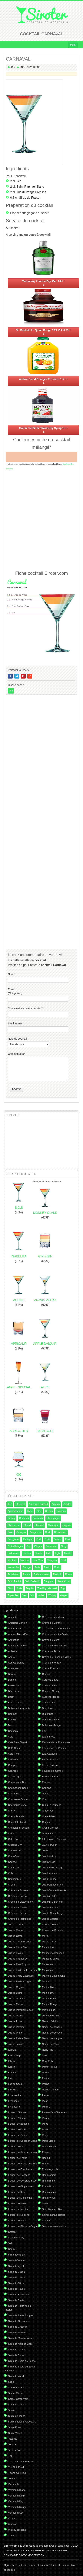  Describe the element at coordinates (13, 1574) in the screenshot. I see `Prohibition` at that location.